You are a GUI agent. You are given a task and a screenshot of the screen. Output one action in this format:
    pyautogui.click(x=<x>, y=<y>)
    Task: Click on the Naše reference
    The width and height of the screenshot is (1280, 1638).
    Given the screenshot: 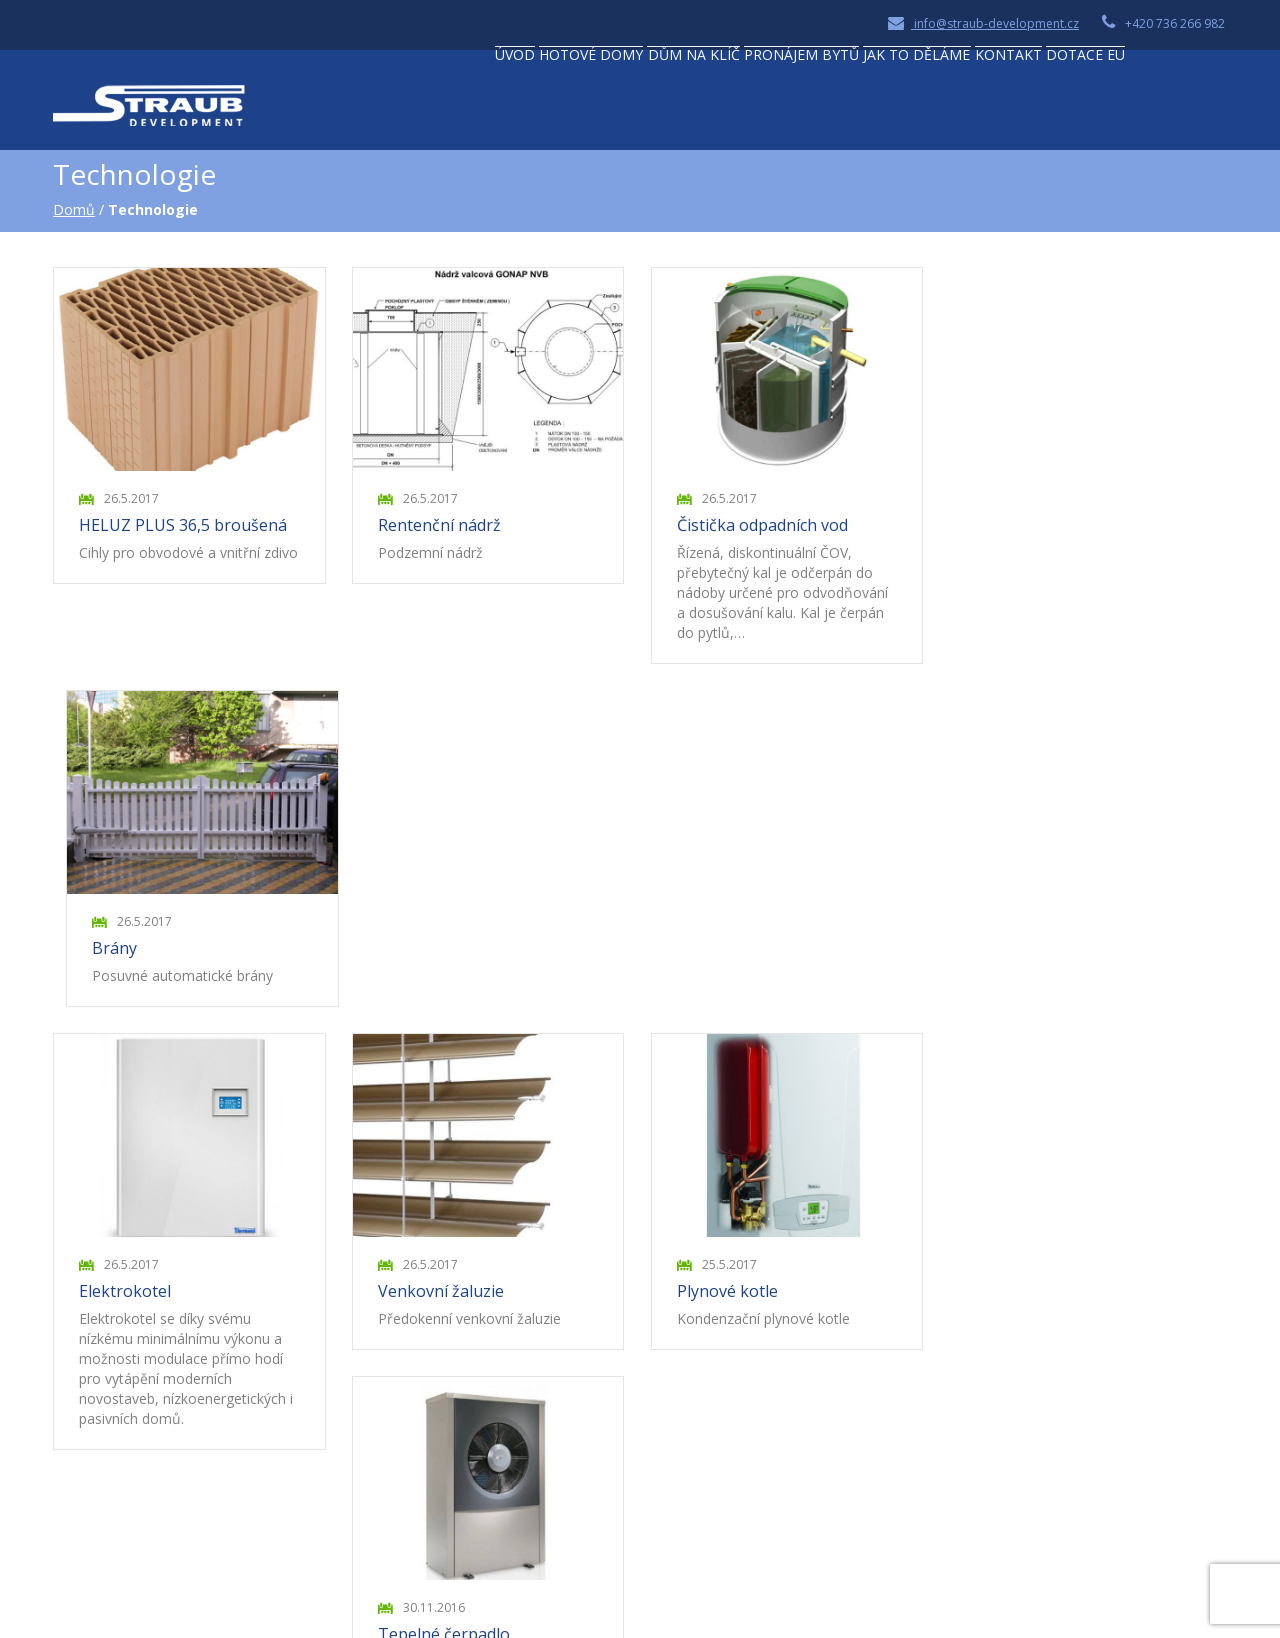 What is the action you would take?
    pyautogui.click(x=508, y=1389)
    